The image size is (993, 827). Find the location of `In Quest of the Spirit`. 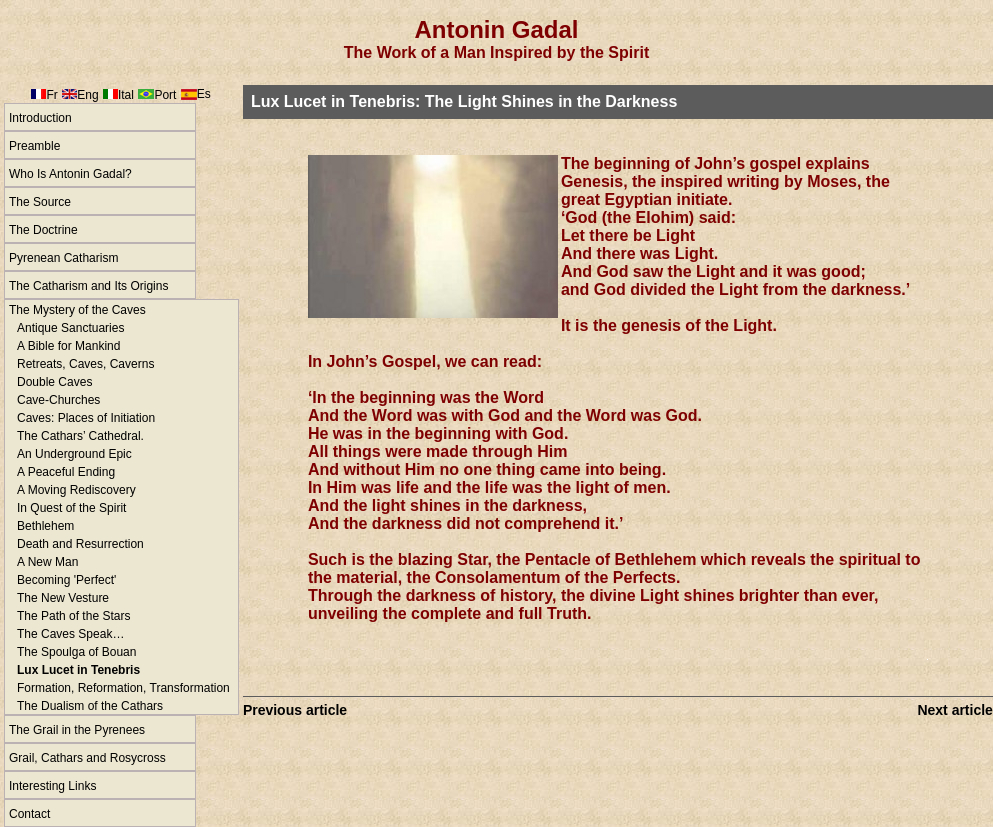

In Quest of the Spirit is located at coordinates (71, 508).